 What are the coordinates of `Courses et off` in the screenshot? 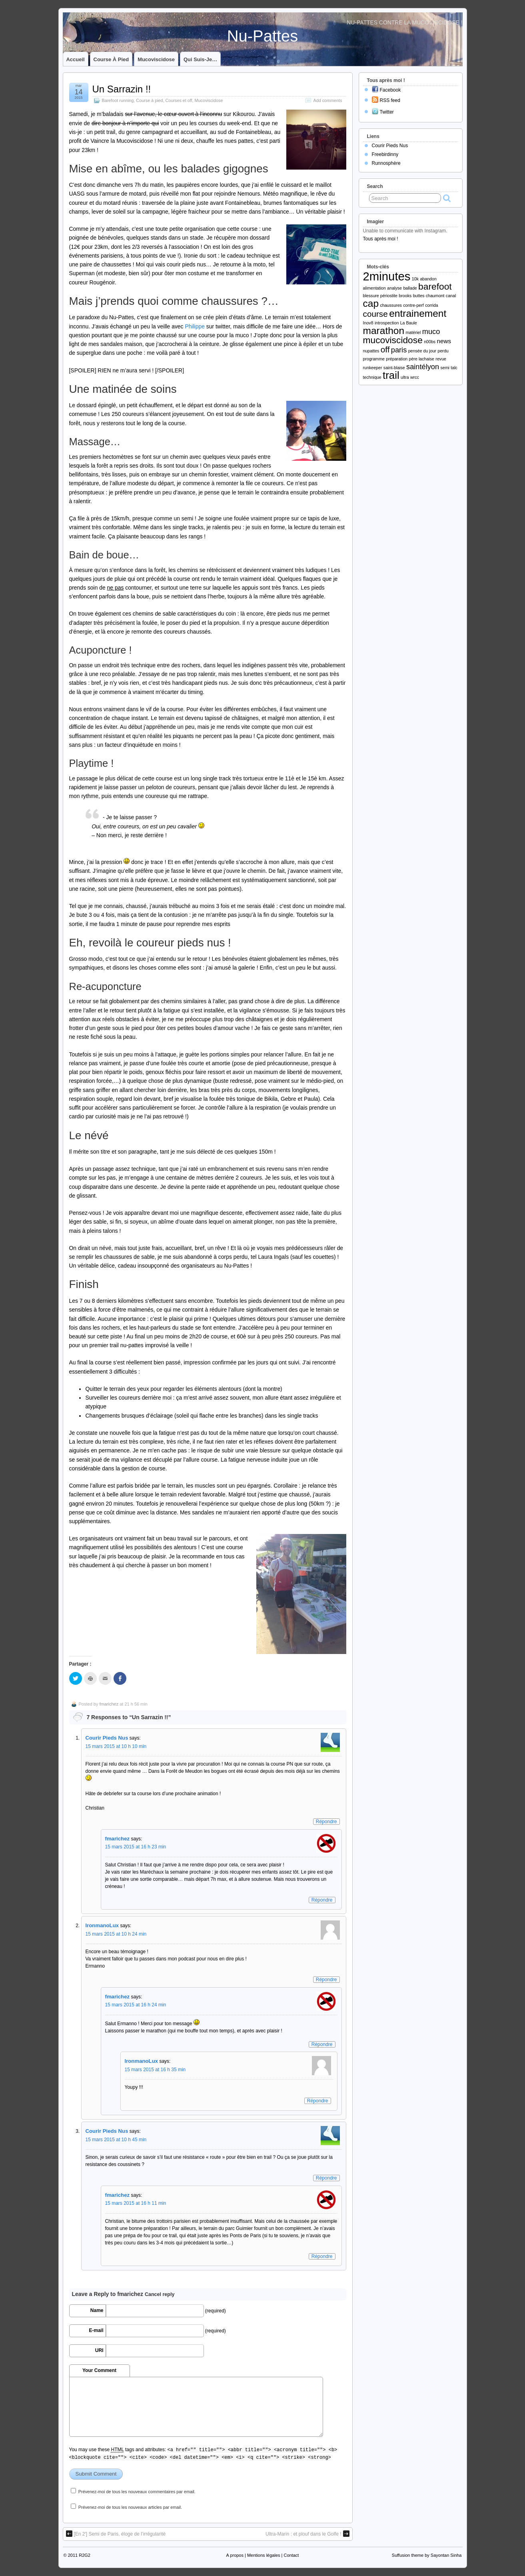 It's located at (179, 100).